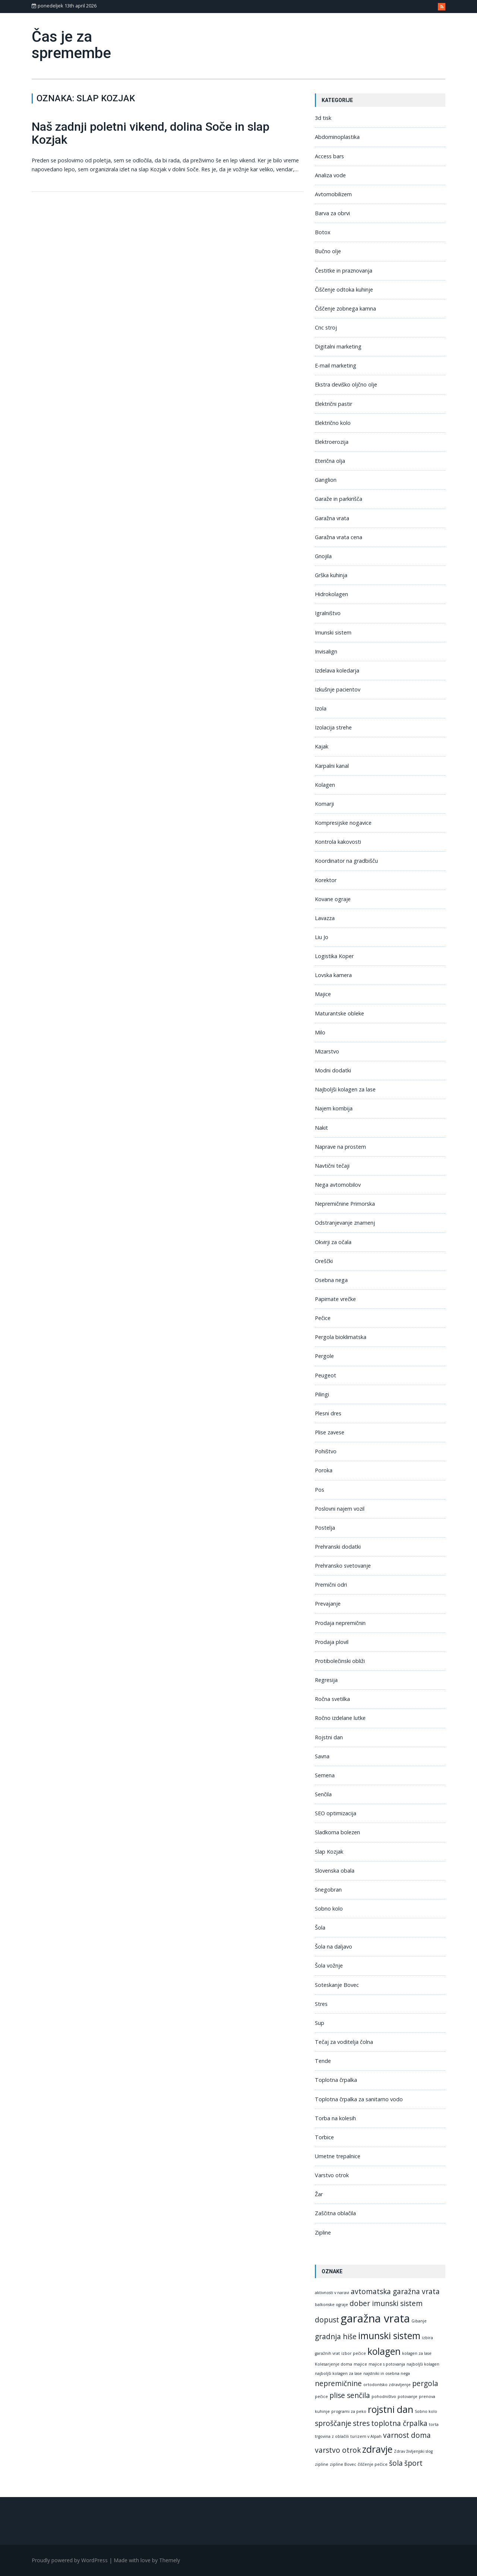 The width and height of the screenshot is (477, 2576). I want to click on Postelja, so click(325, 1527).